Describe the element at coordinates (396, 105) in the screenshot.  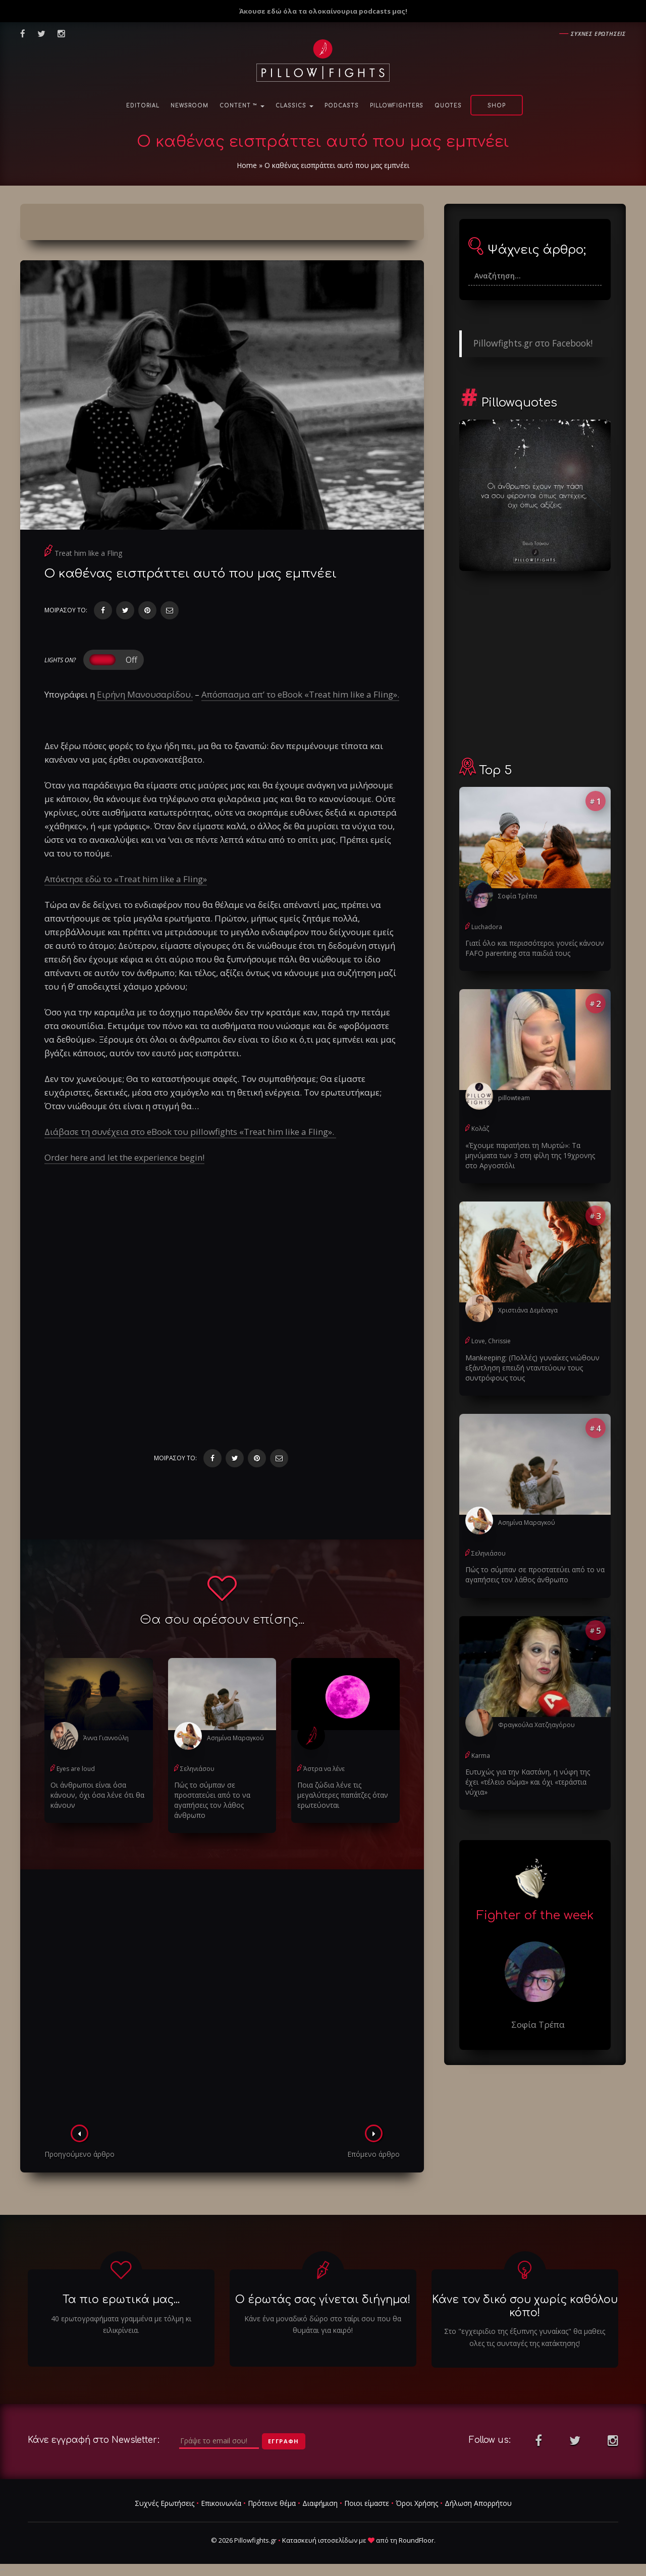
I see `PillowFighters` at that location.